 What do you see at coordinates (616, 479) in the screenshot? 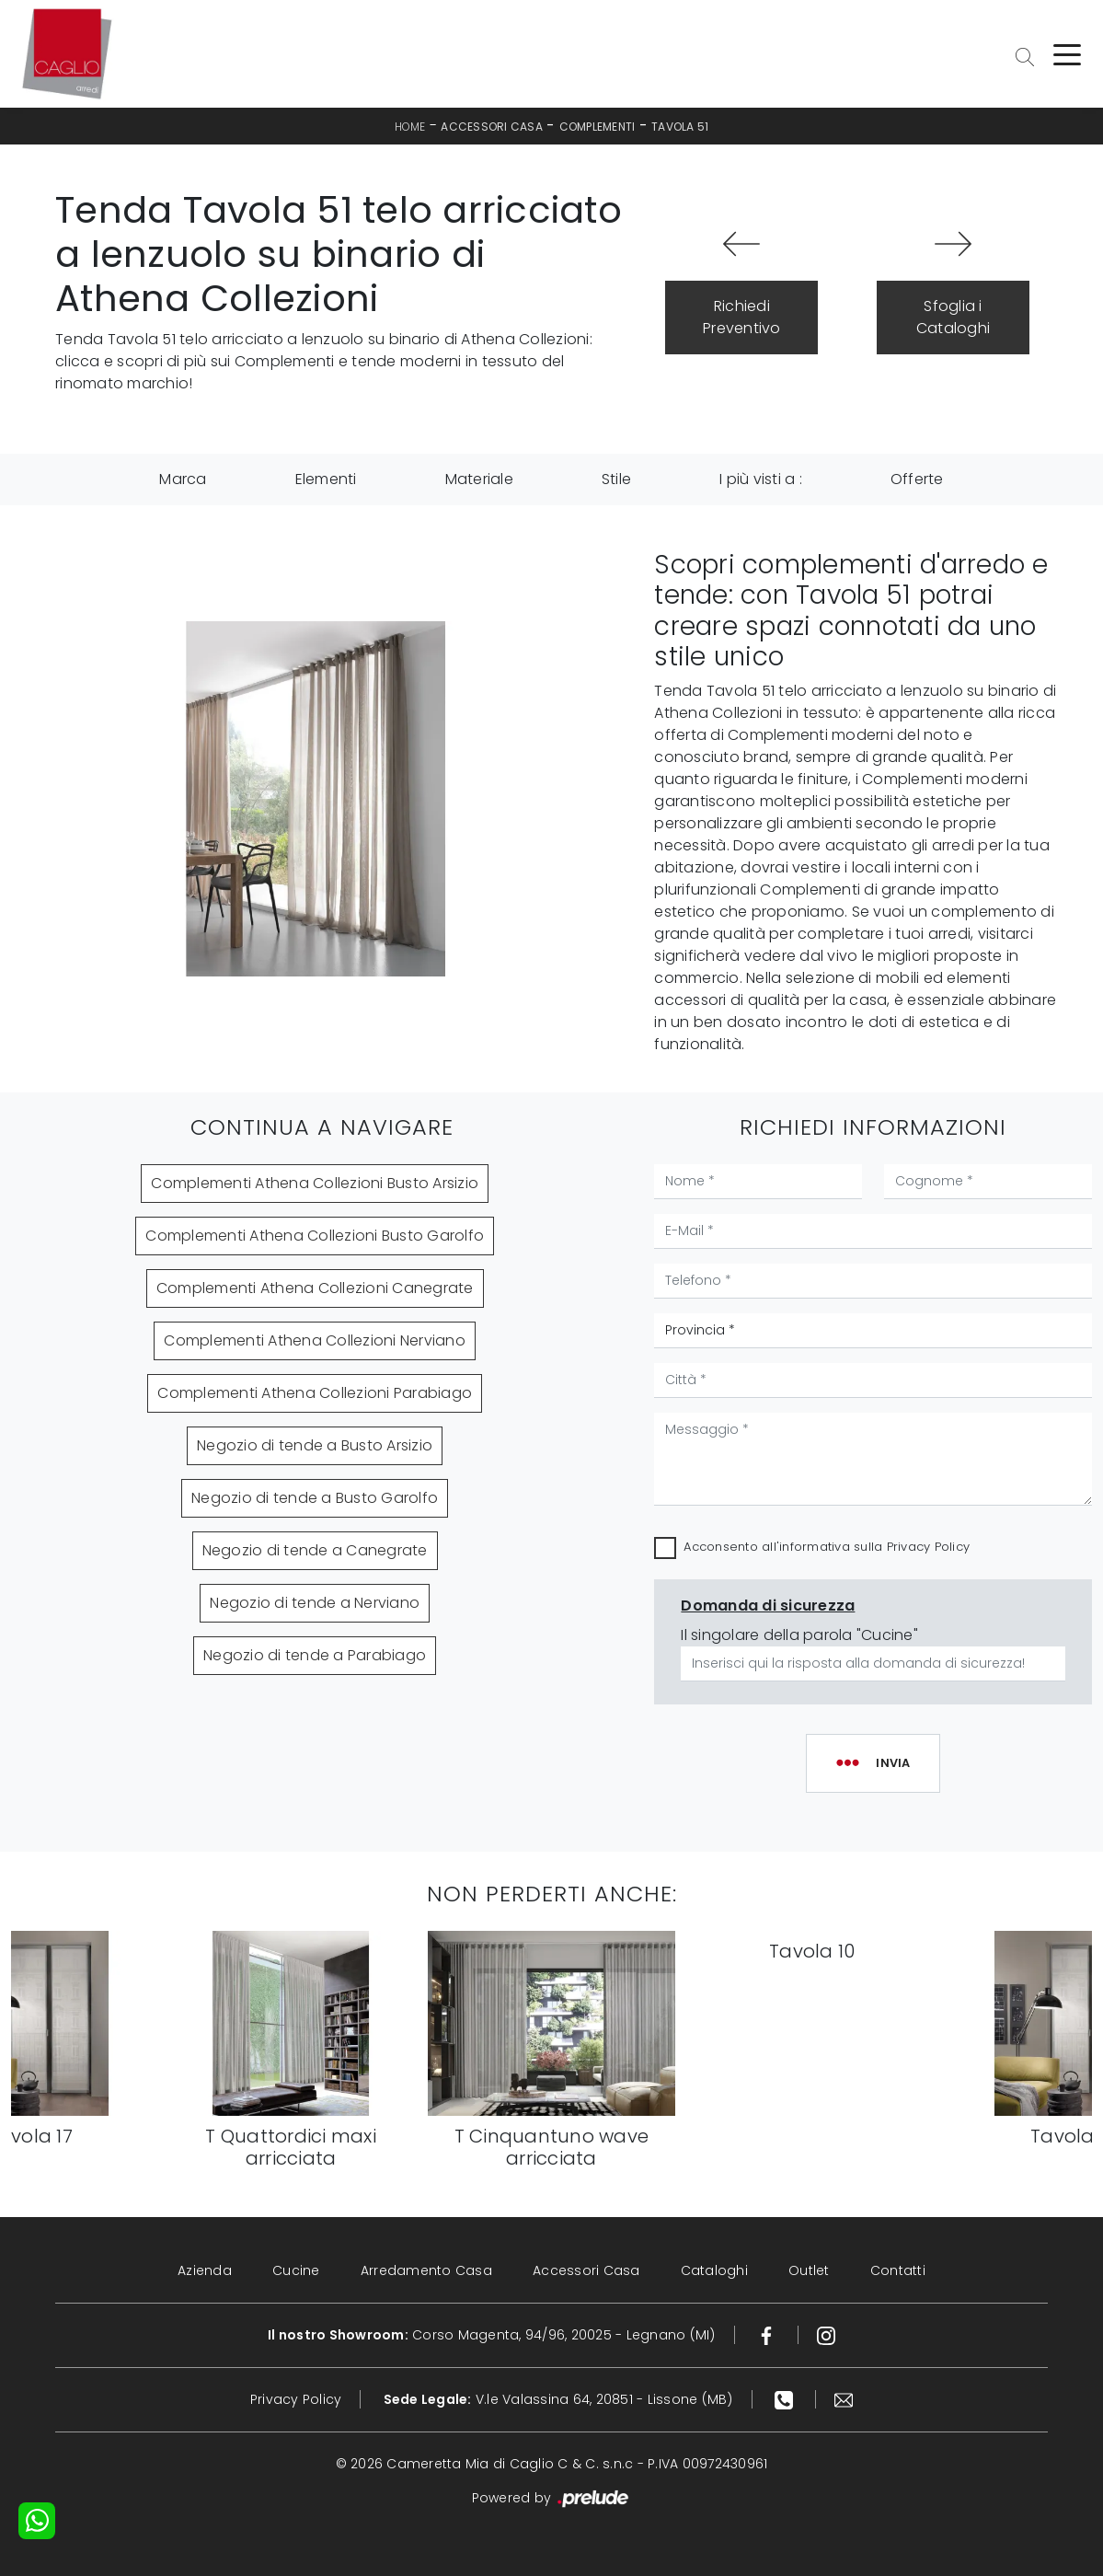
I see `Stile [button]` at bounding box center [616, 479].